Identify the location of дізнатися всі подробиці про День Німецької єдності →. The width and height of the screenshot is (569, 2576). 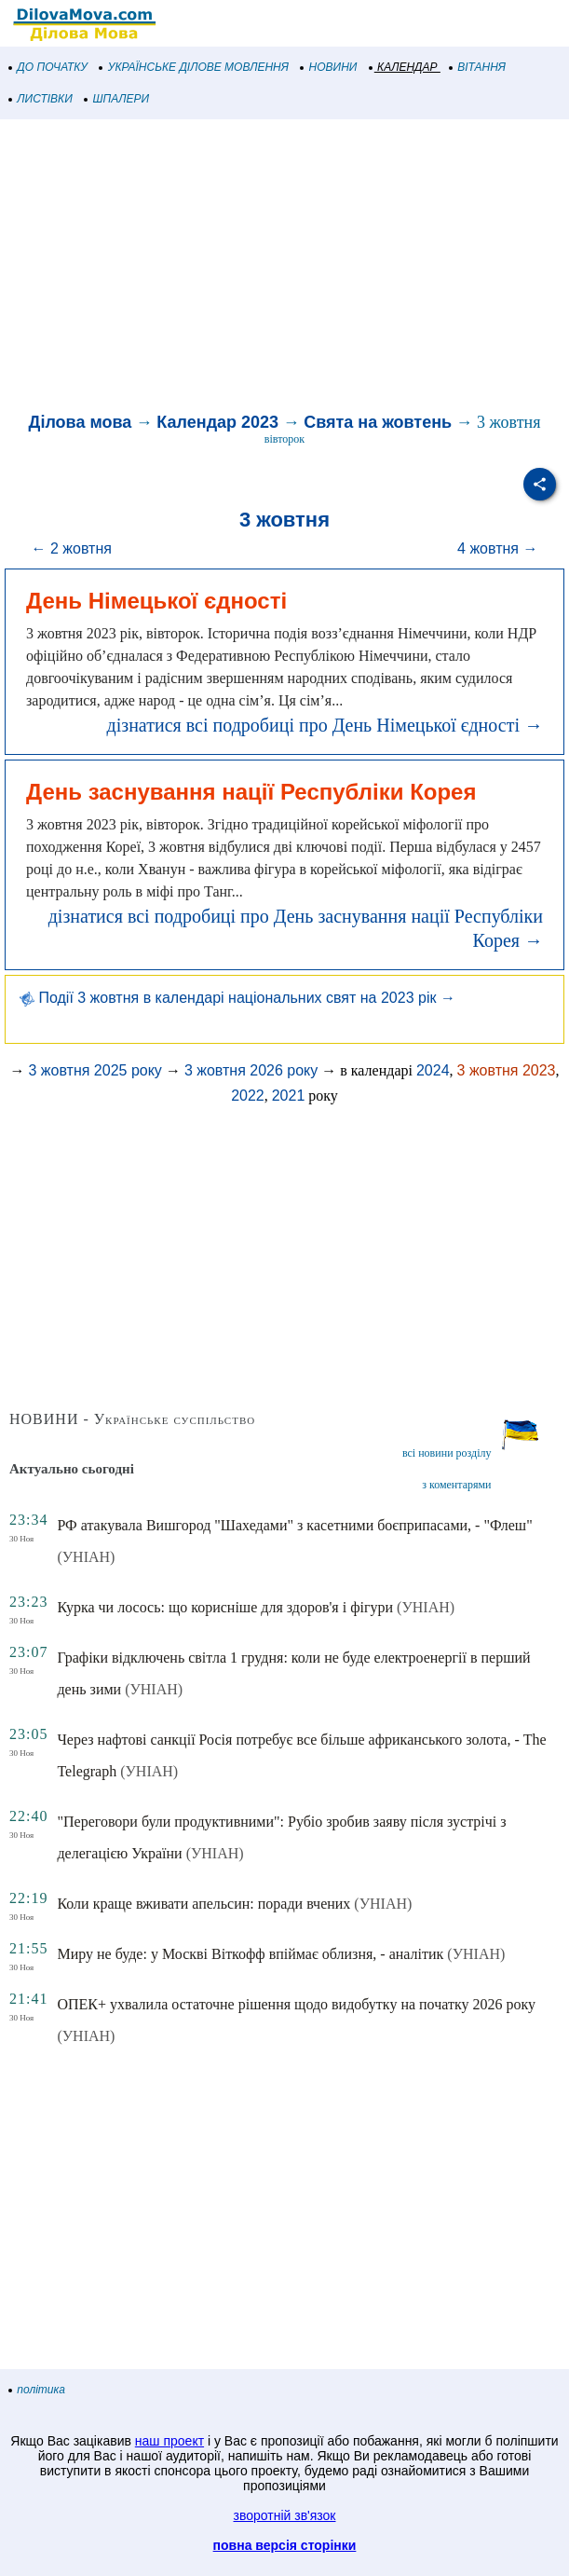
(325, 725).